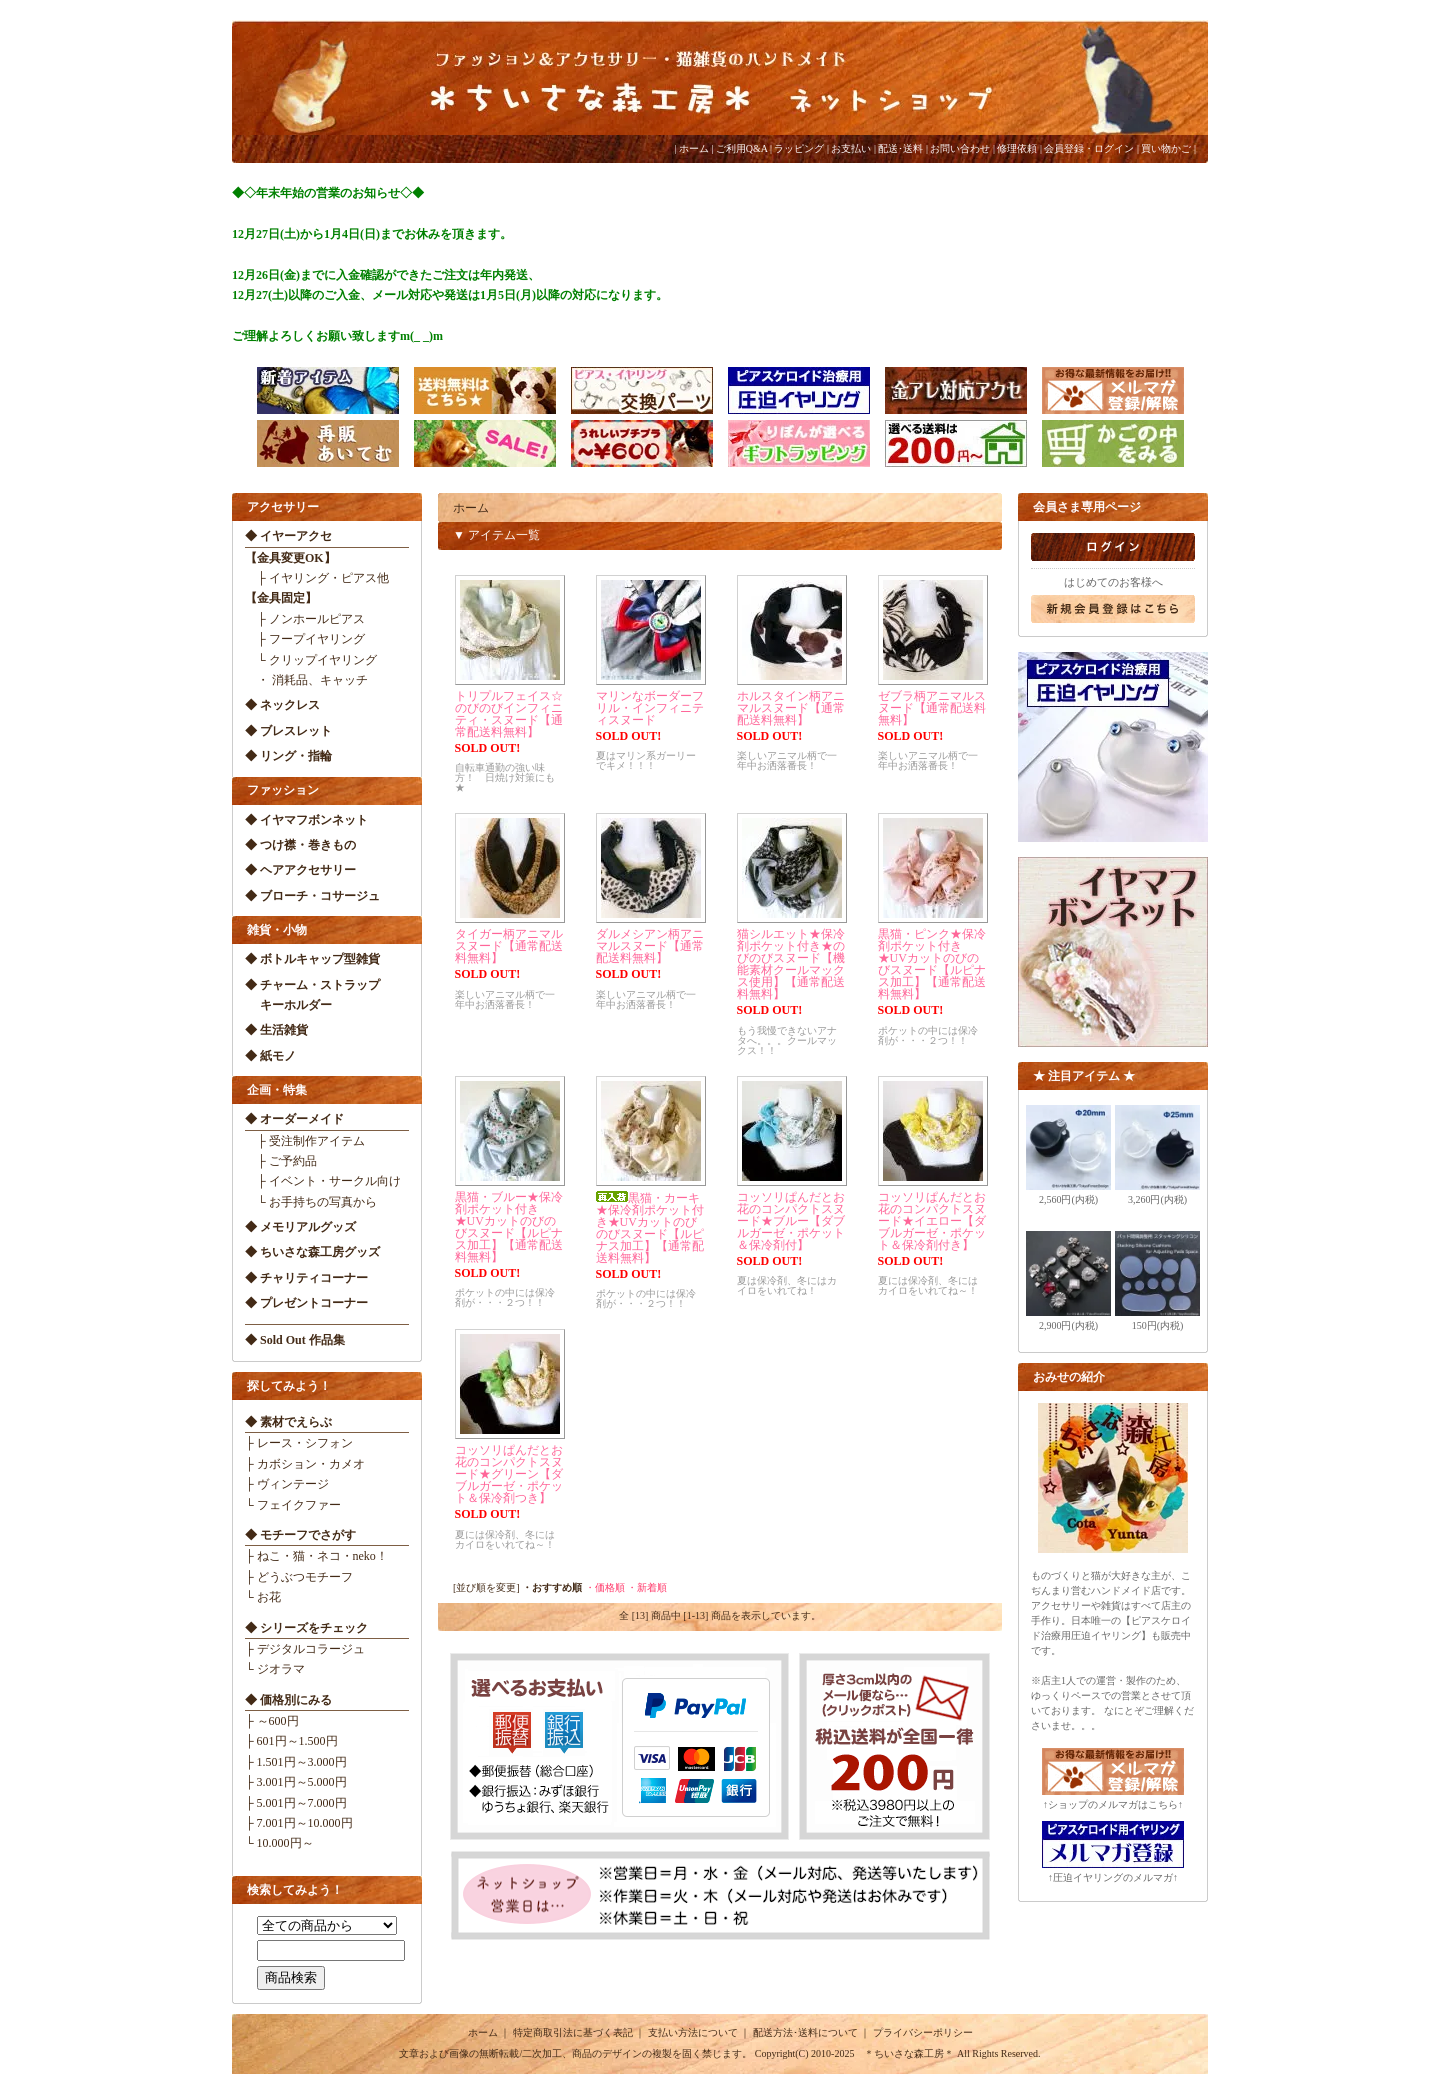 The image size is (1440, 2089). Describe the element at coordinates (851, 148) in the screenshot. I see `お支払い` at that location.